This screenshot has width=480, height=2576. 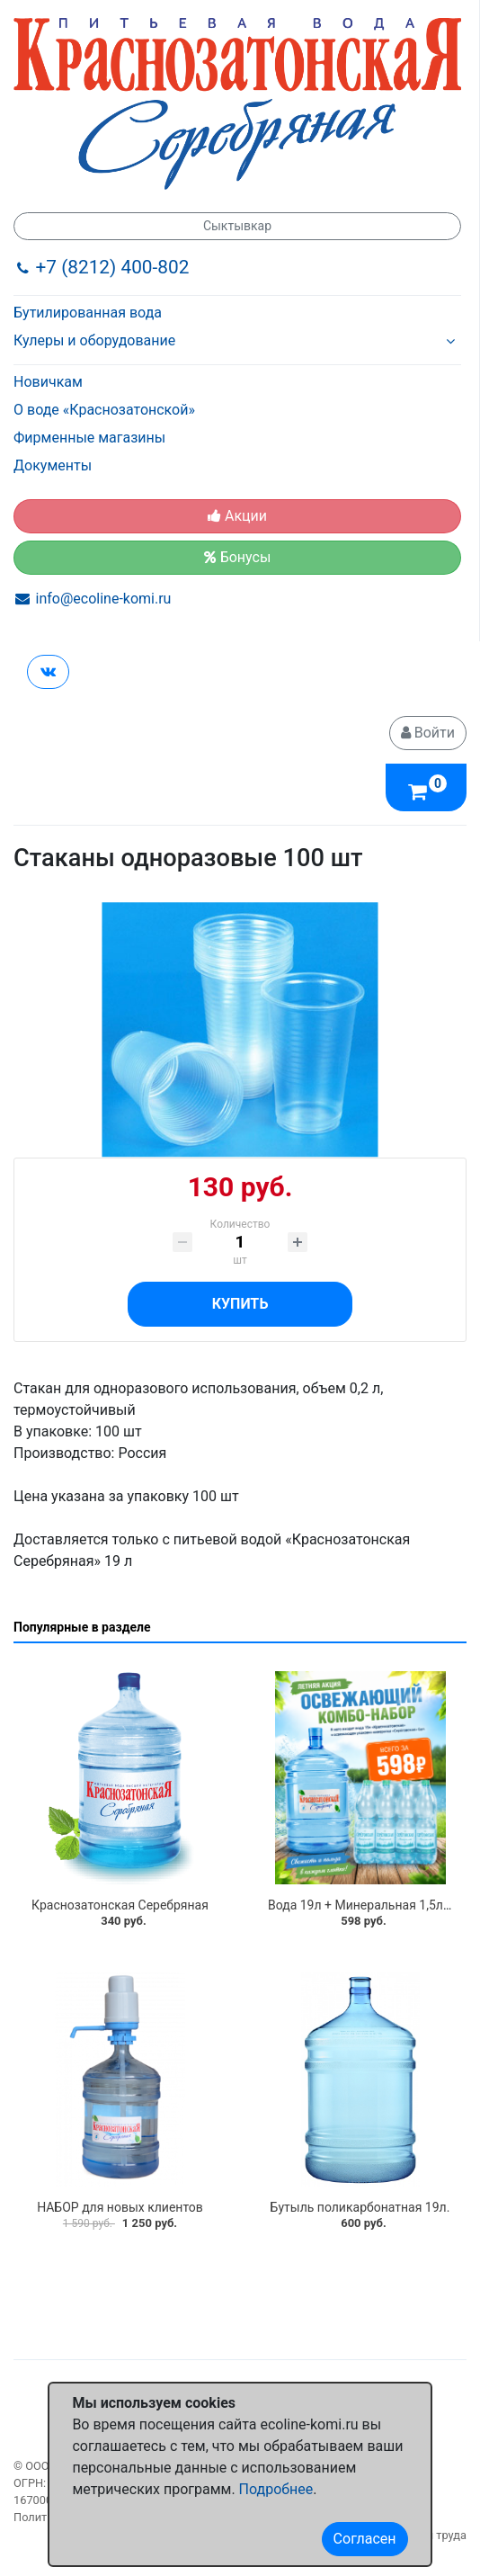 I want to click on Новичкам, so click(x=48, y=381).